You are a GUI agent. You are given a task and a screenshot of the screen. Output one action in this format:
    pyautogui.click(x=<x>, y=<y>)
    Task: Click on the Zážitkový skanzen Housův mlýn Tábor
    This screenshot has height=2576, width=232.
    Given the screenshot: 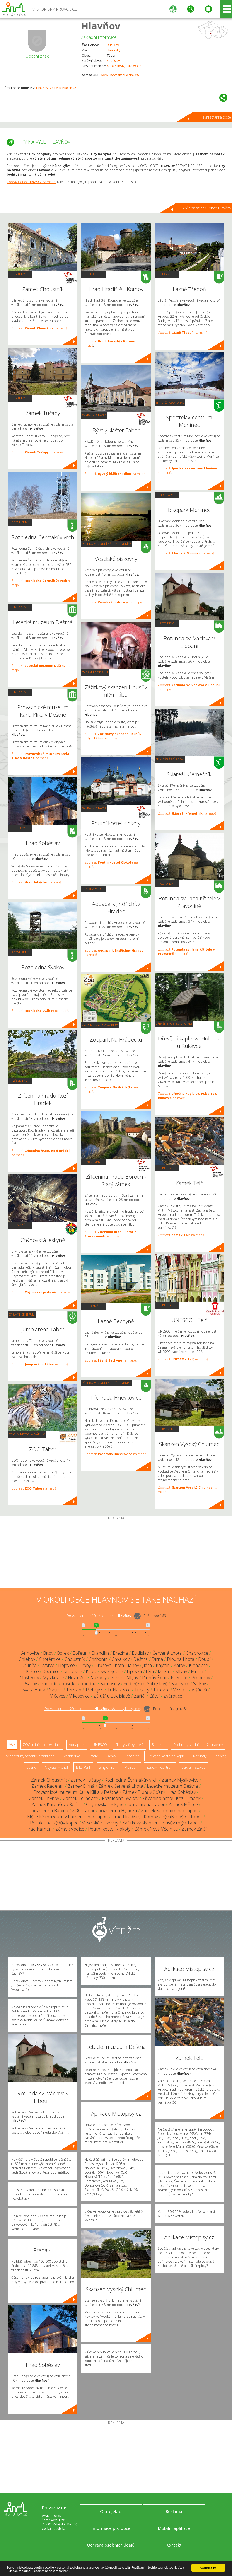 What is the action you would take?
    pyautogui.click(x=160, y=1823)
    